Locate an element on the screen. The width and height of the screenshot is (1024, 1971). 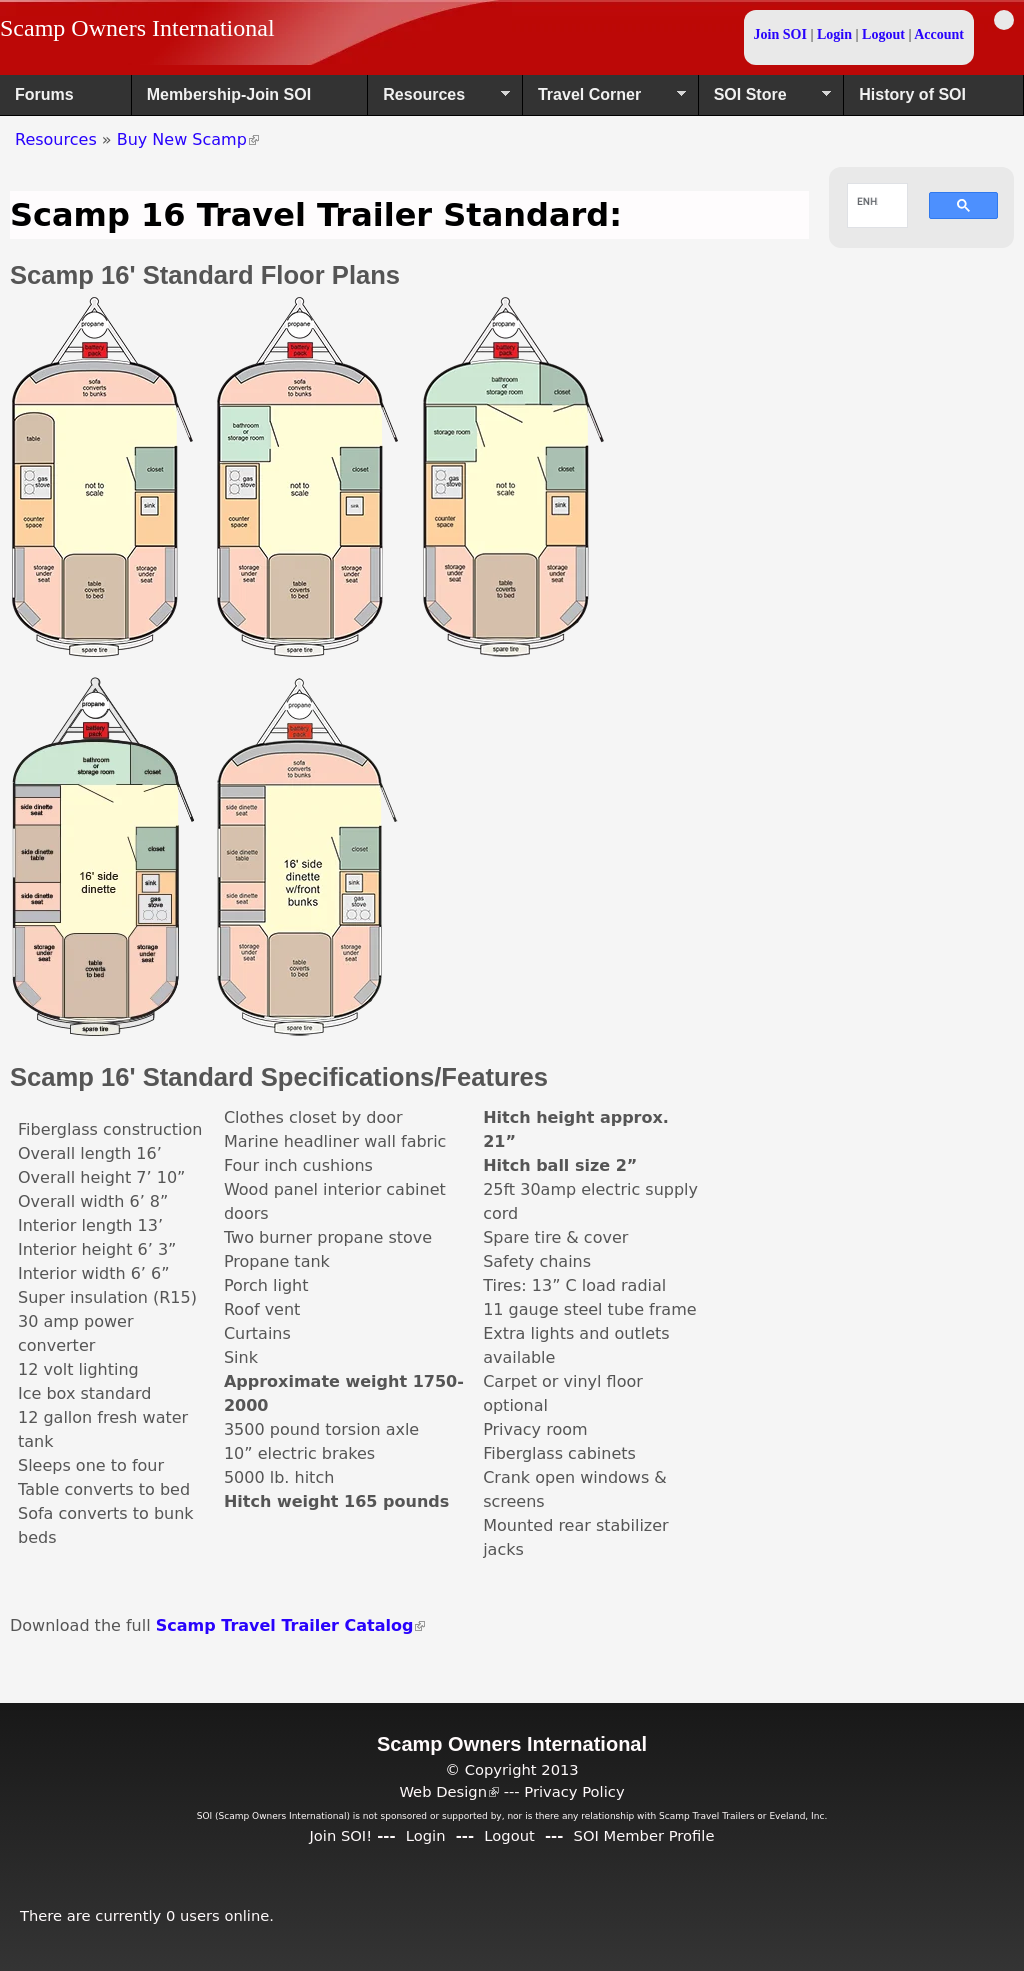
Membership-Join SOI is located at coordinates (229, 94).